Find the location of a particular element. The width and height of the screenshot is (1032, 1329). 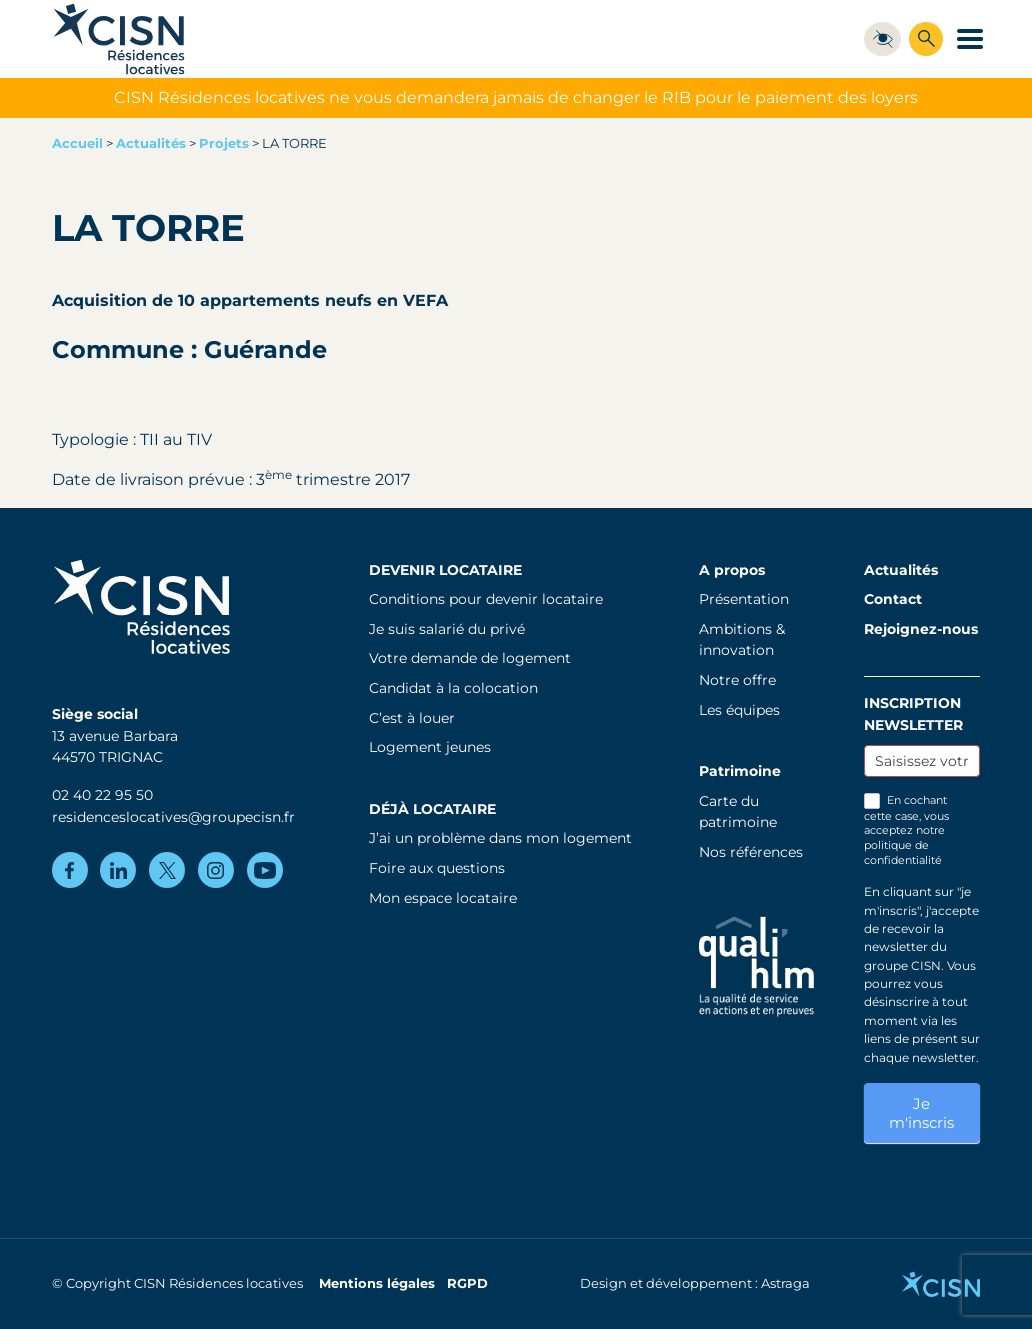

J’ai un problème dans mon logement is located at coordinates (500, 838).